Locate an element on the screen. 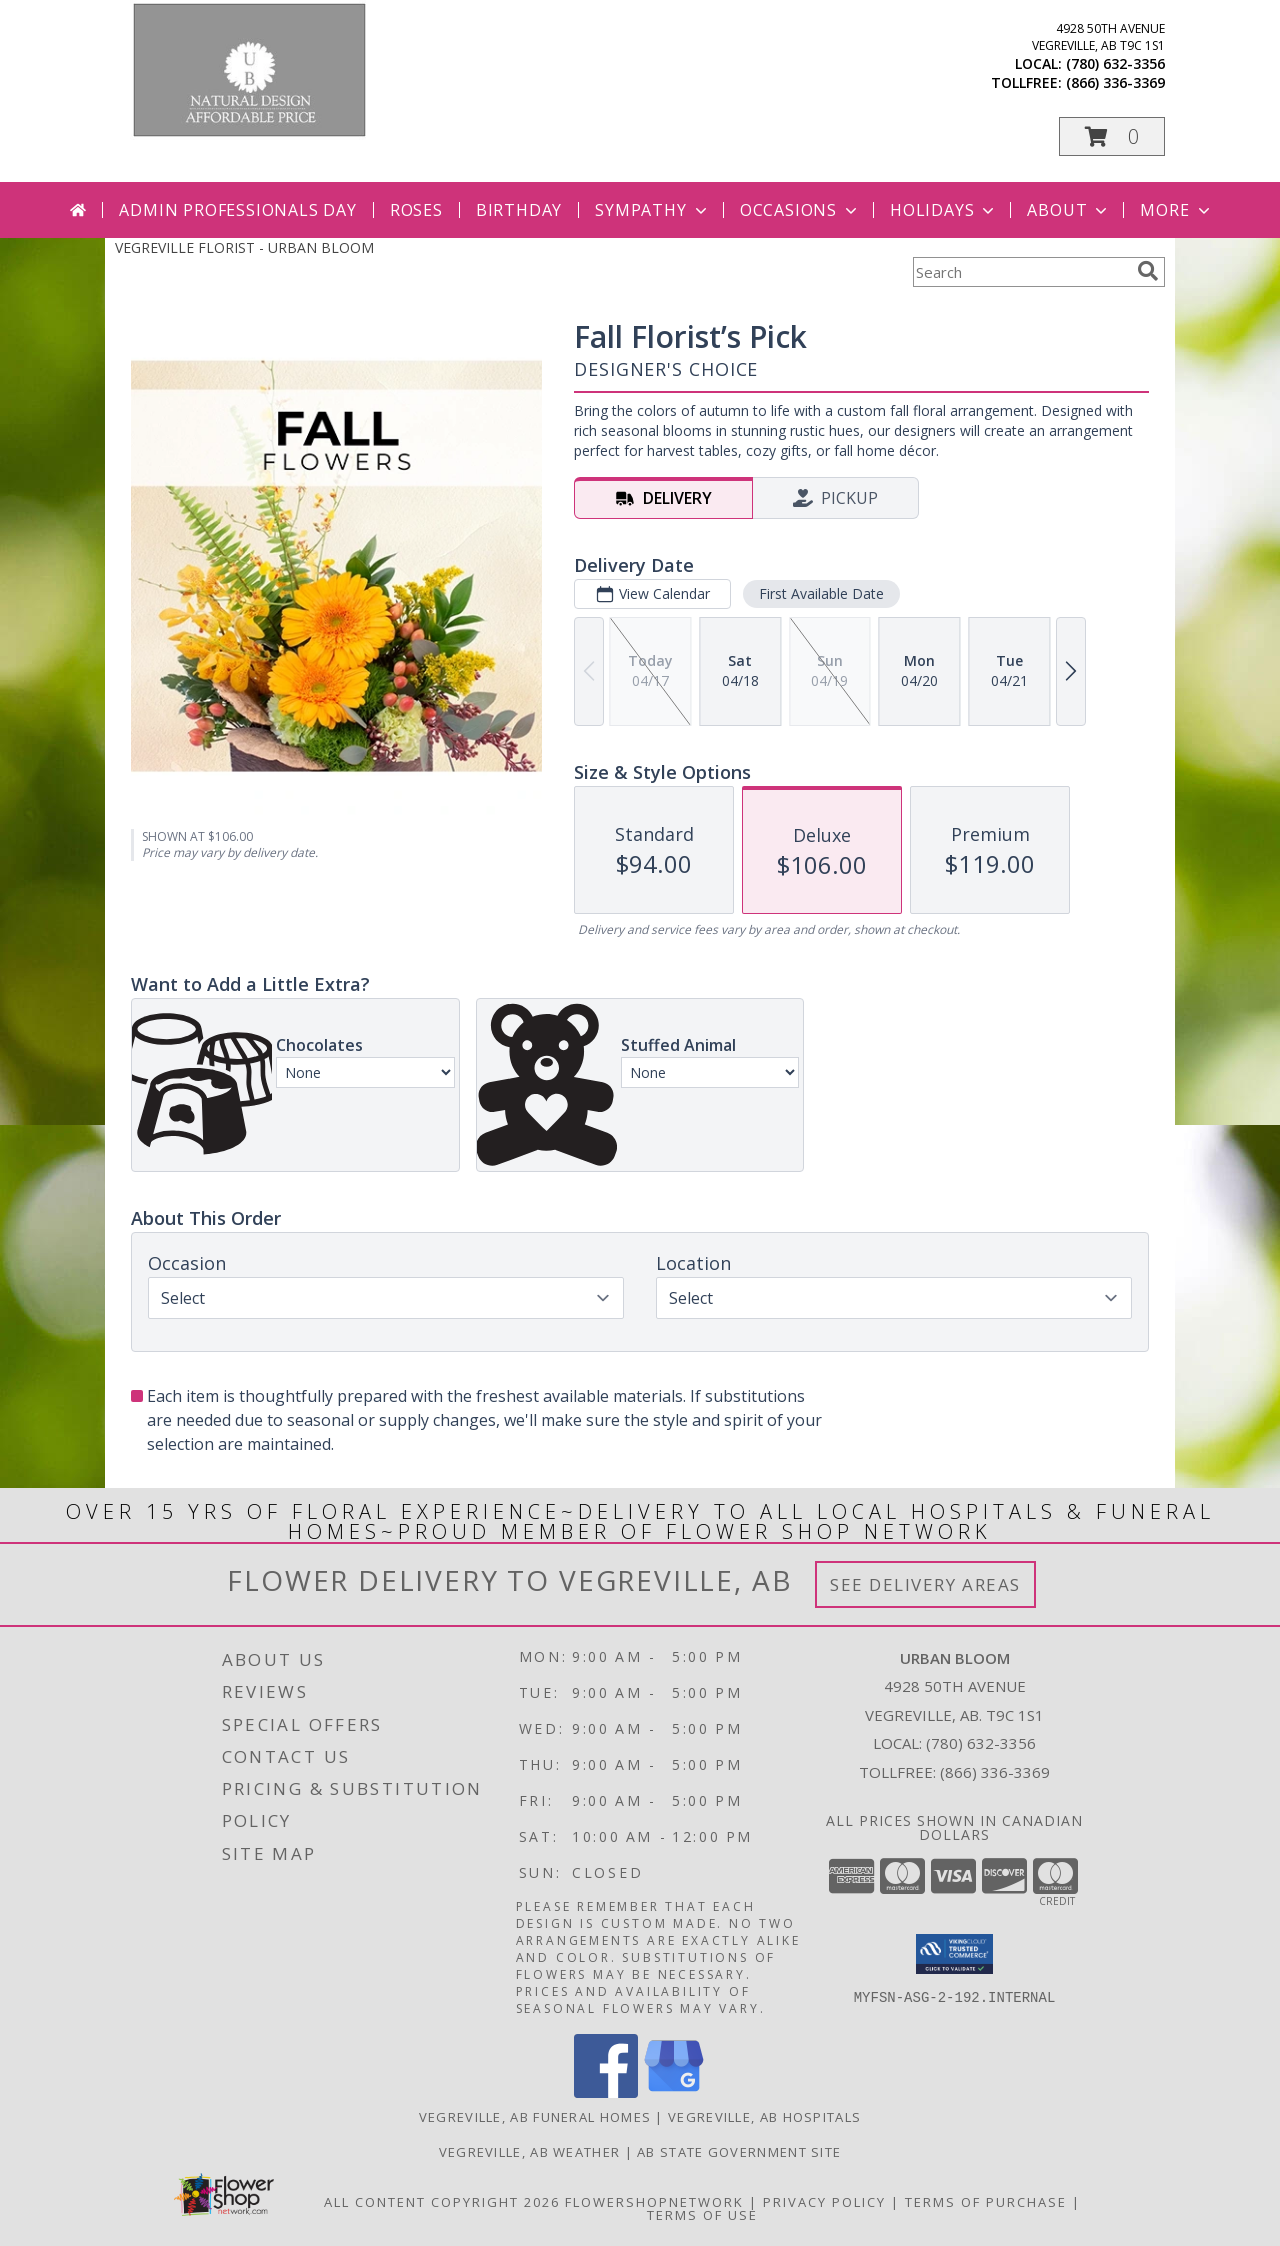 The width and height of the screenshot is (1280, 2246). All Content Copyright 2026 [Open Flower shop network terms of use in new window] is located at coordinates (442, 2202).